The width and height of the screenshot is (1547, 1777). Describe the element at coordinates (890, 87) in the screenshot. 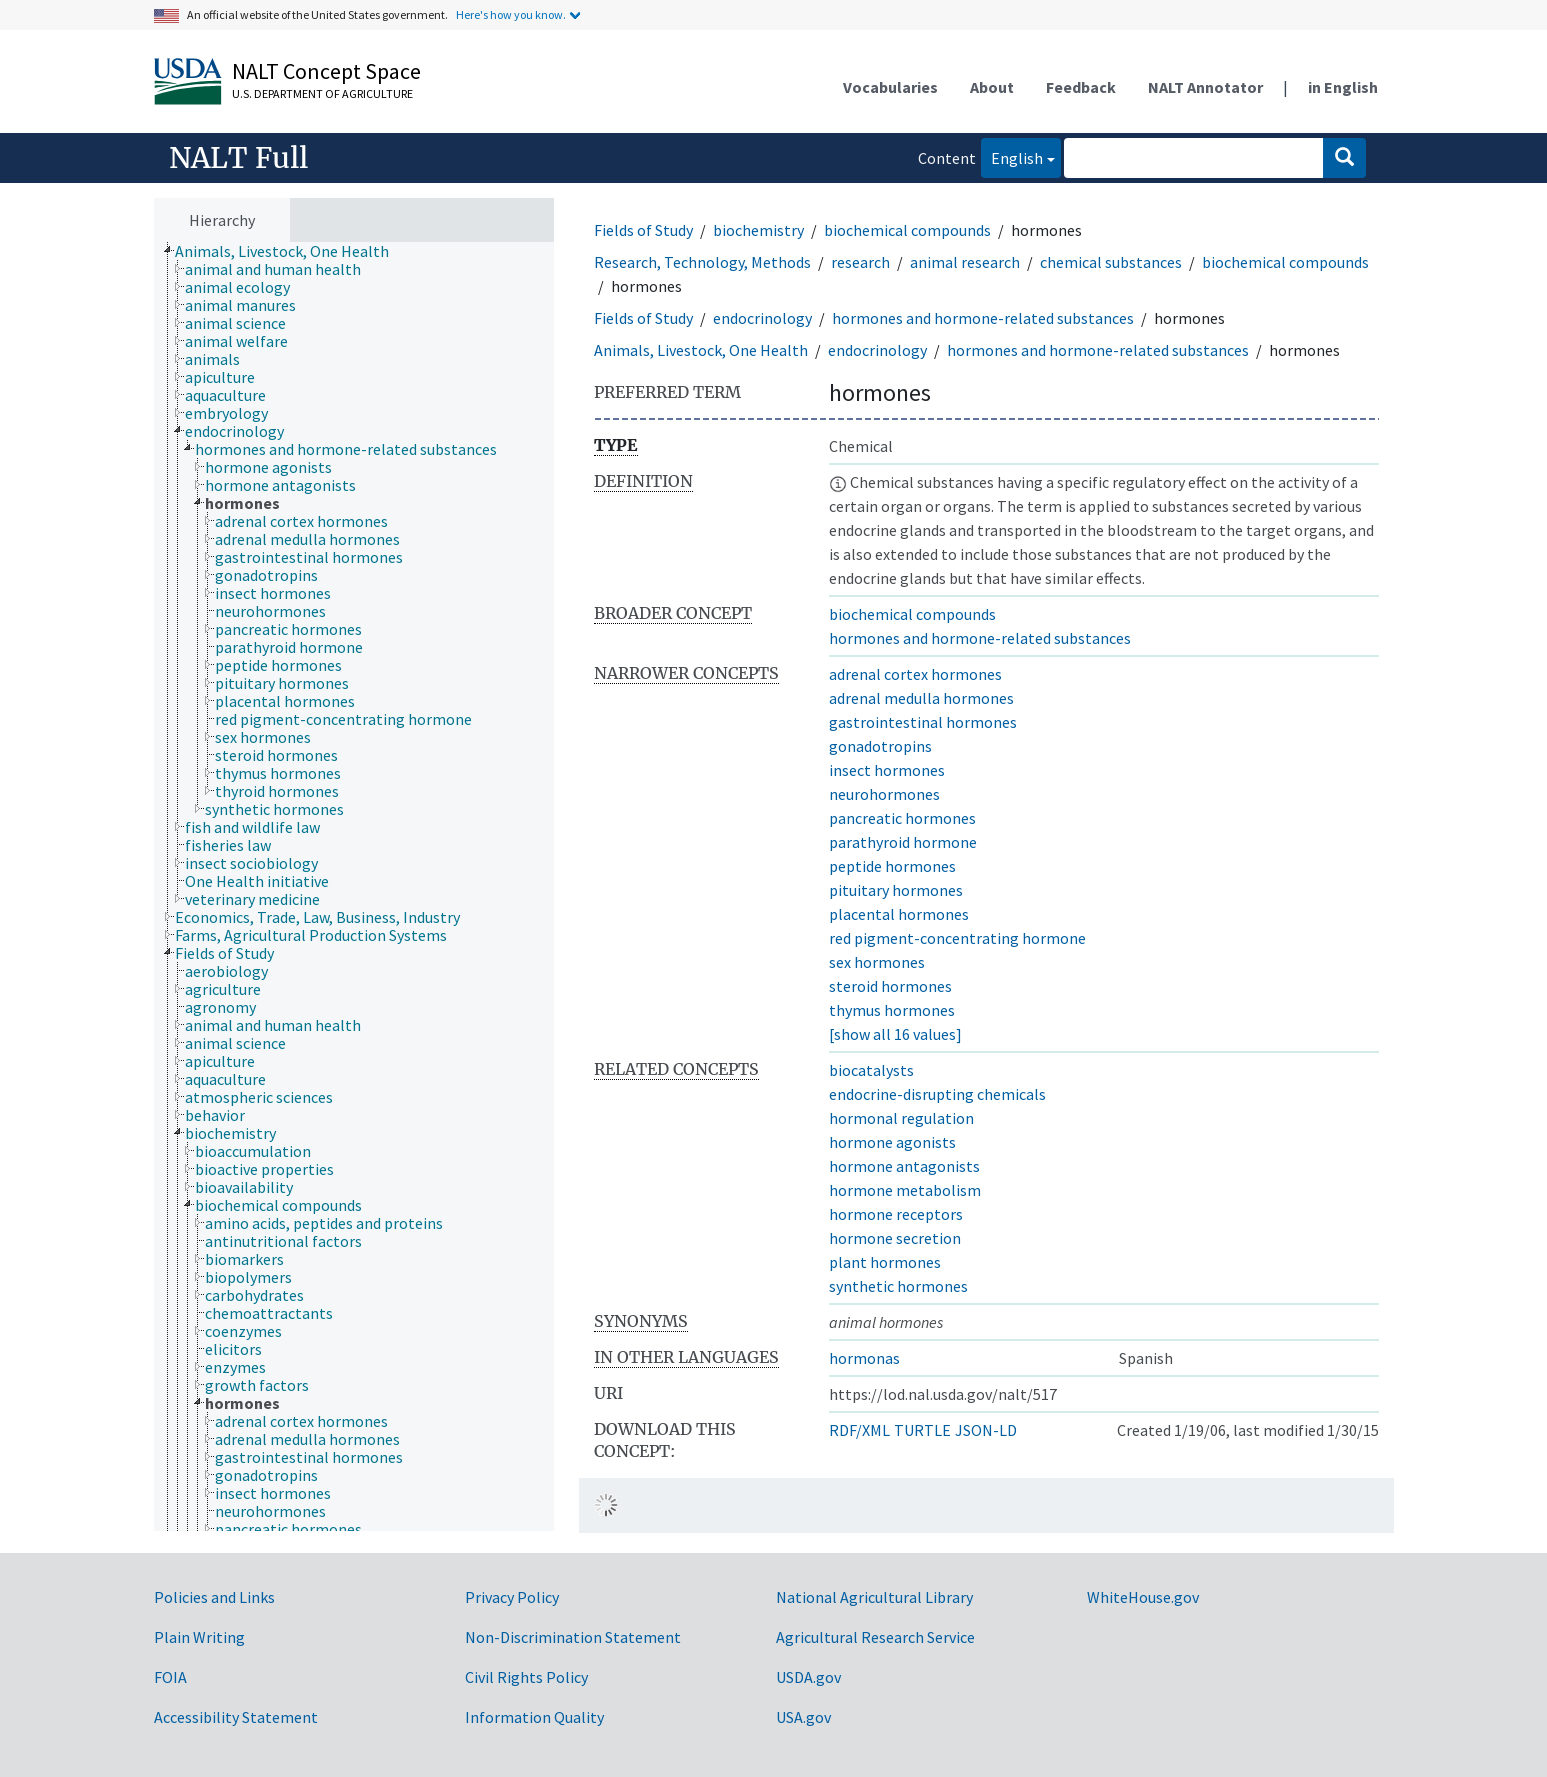

I see `Vocabularies` at that location.